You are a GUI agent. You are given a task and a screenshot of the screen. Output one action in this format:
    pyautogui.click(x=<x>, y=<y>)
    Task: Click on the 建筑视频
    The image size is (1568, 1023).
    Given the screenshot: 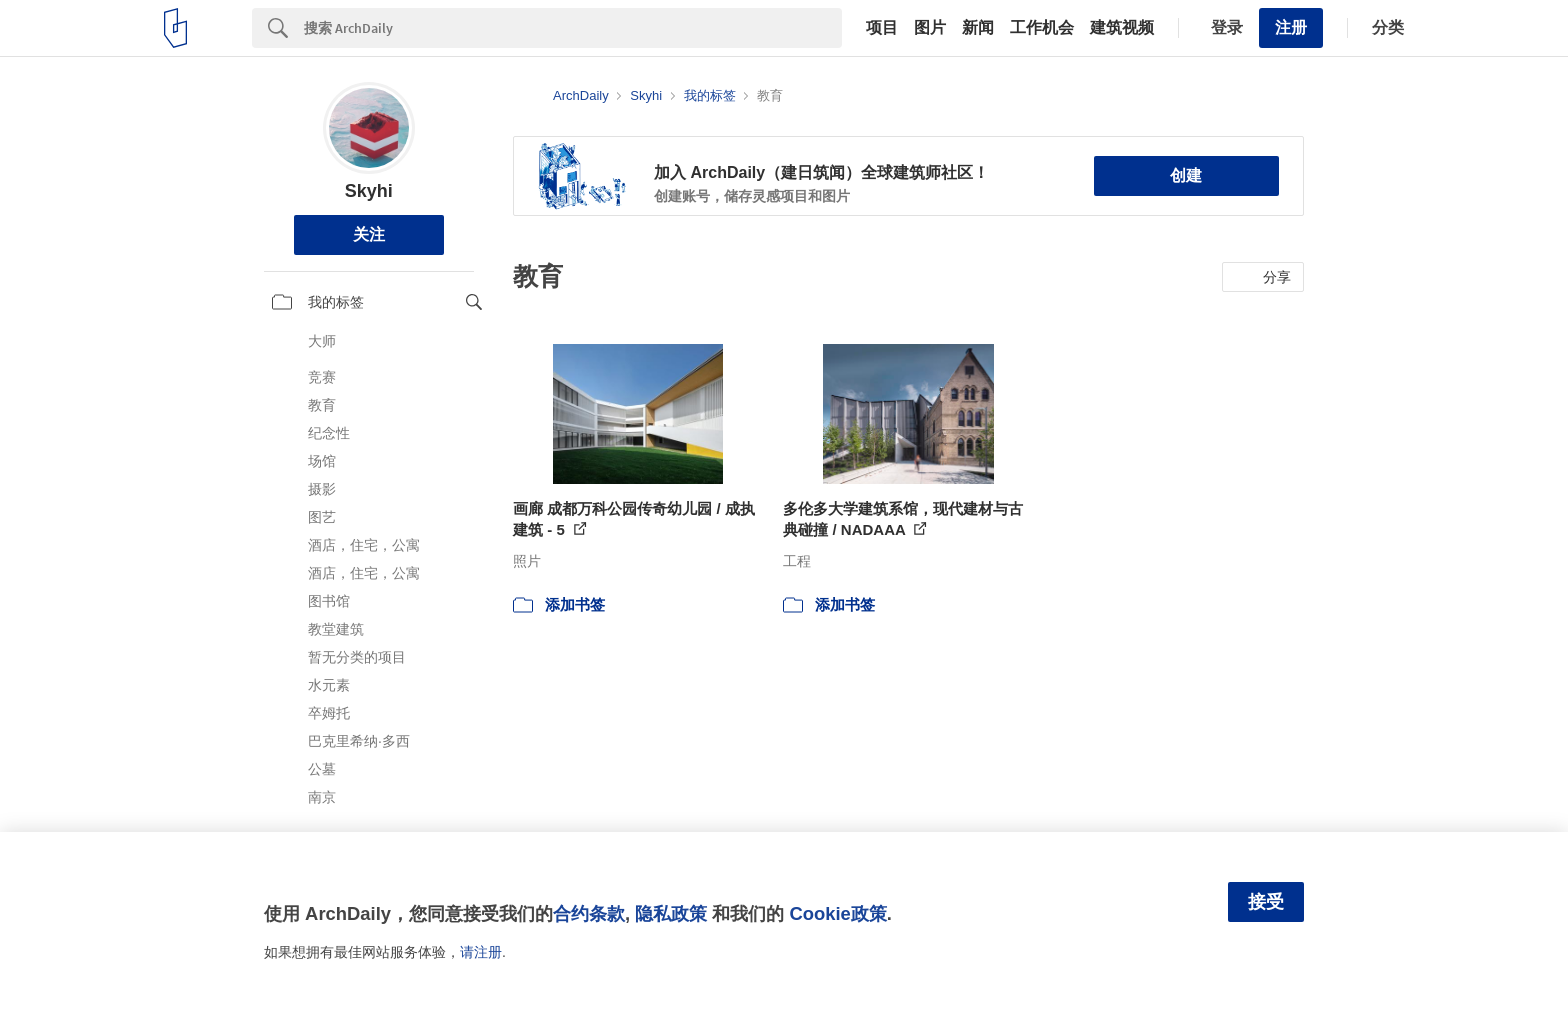 What is the action you would take?
    pyautogui.click(x=1122, y=28)
    